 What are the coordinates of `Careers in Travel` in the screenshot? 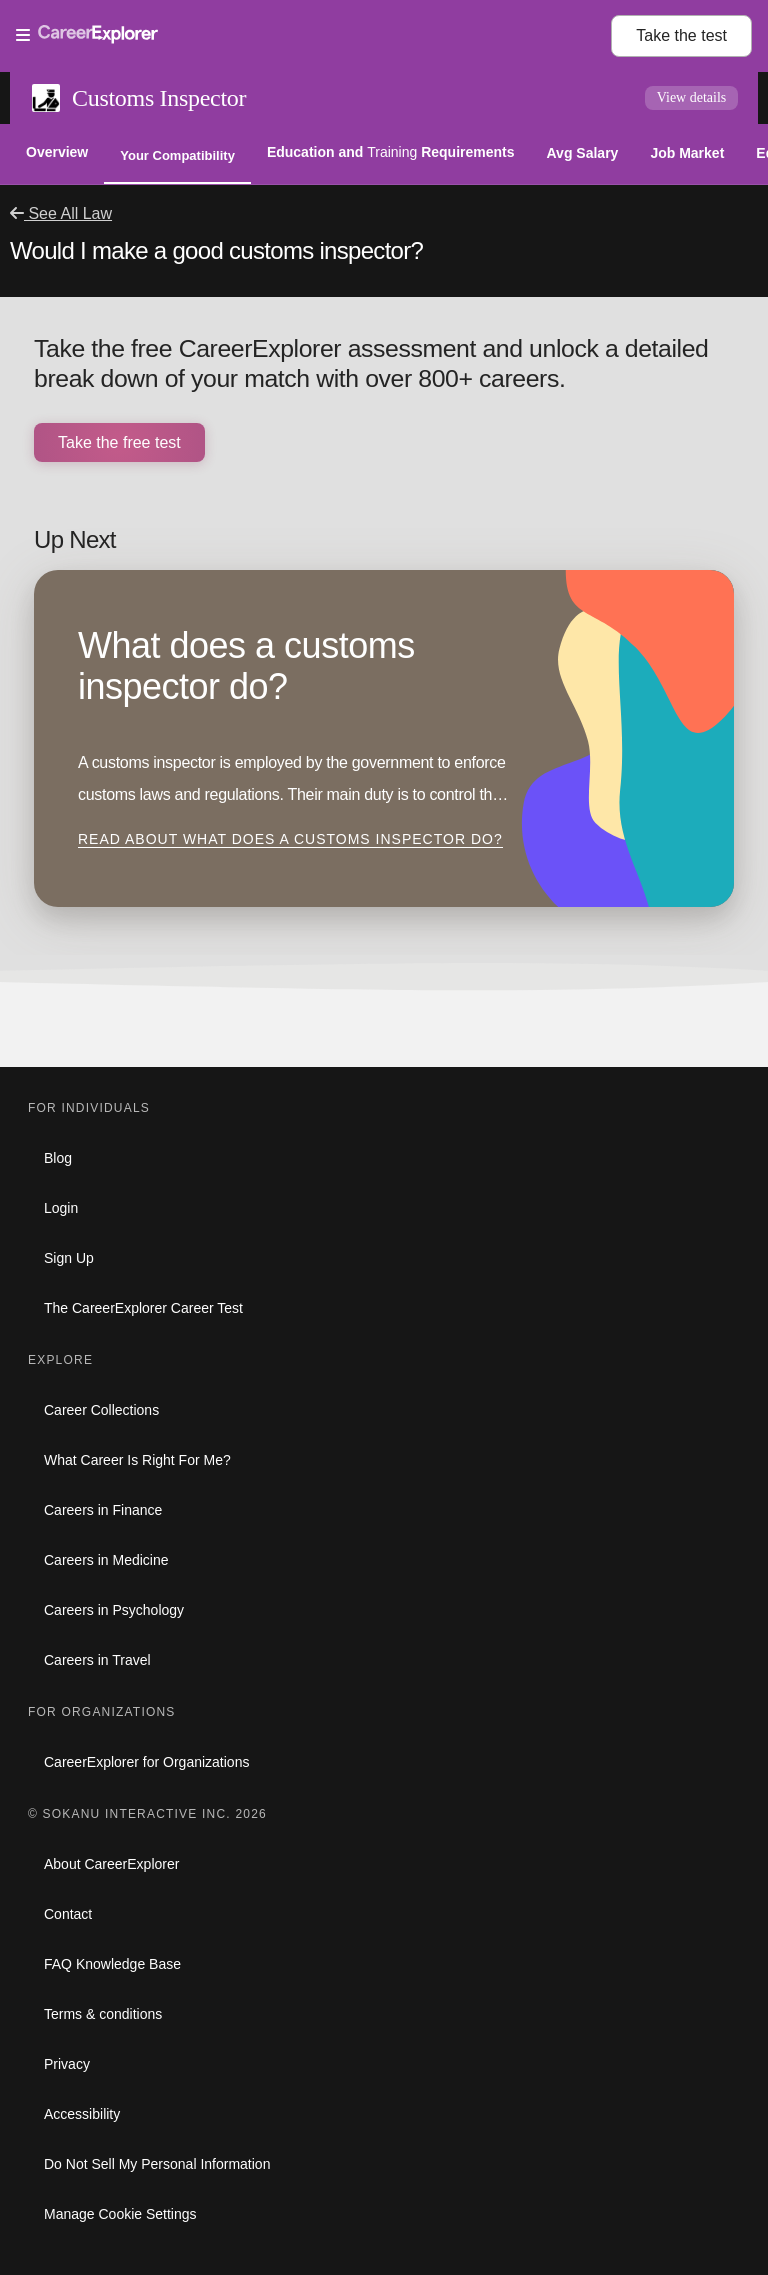 It's located at (97, 1660).